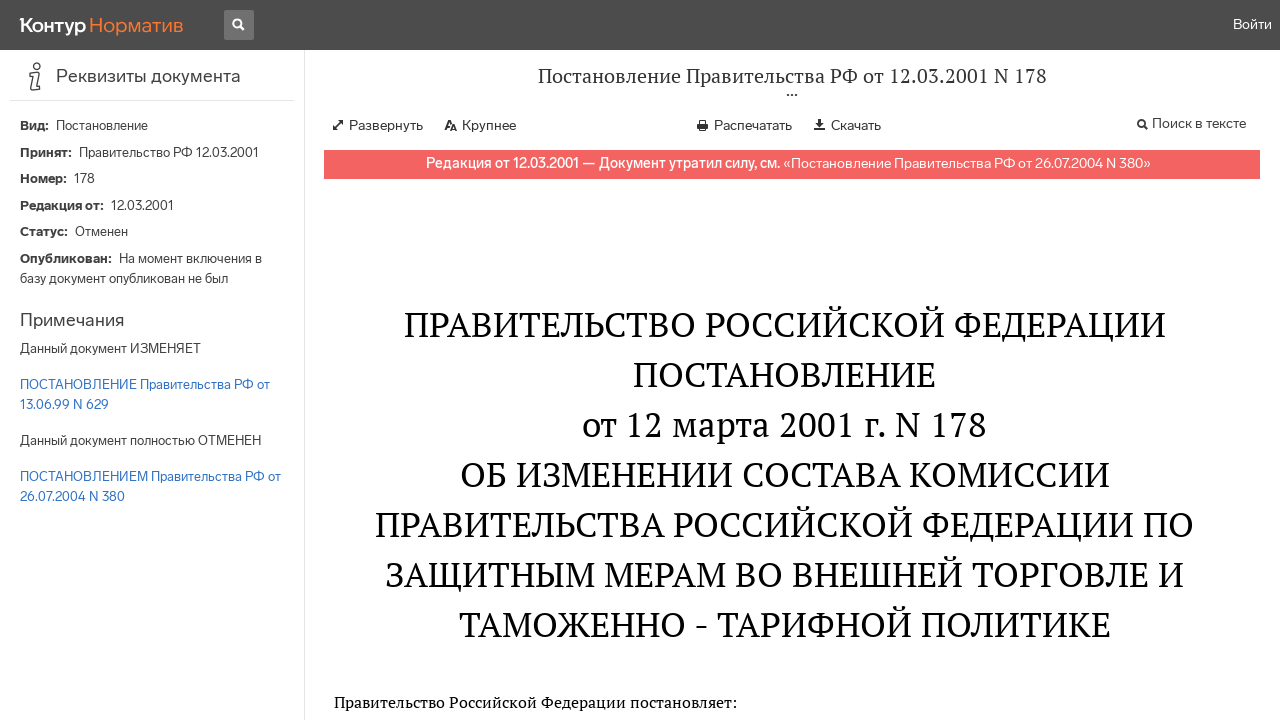  What do you see at coordinates (102, 25) in the screenshot?
I see `[Переход к продукту]` at bounding box center [102, 25].